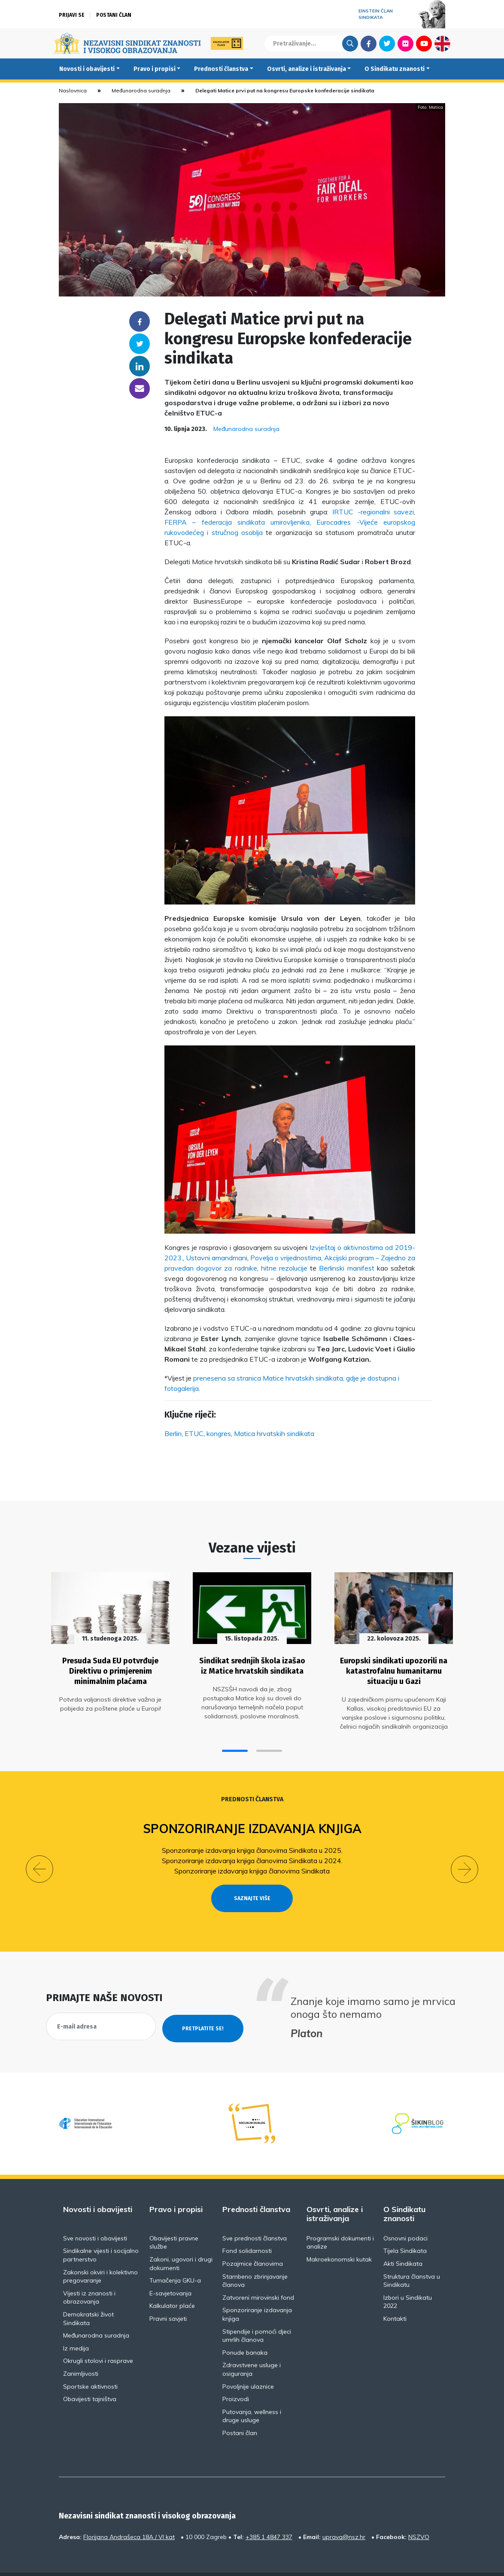 The image size is (504, 2576). I want to click on Matica hrvatskih sindikata, so click(274, 1433).